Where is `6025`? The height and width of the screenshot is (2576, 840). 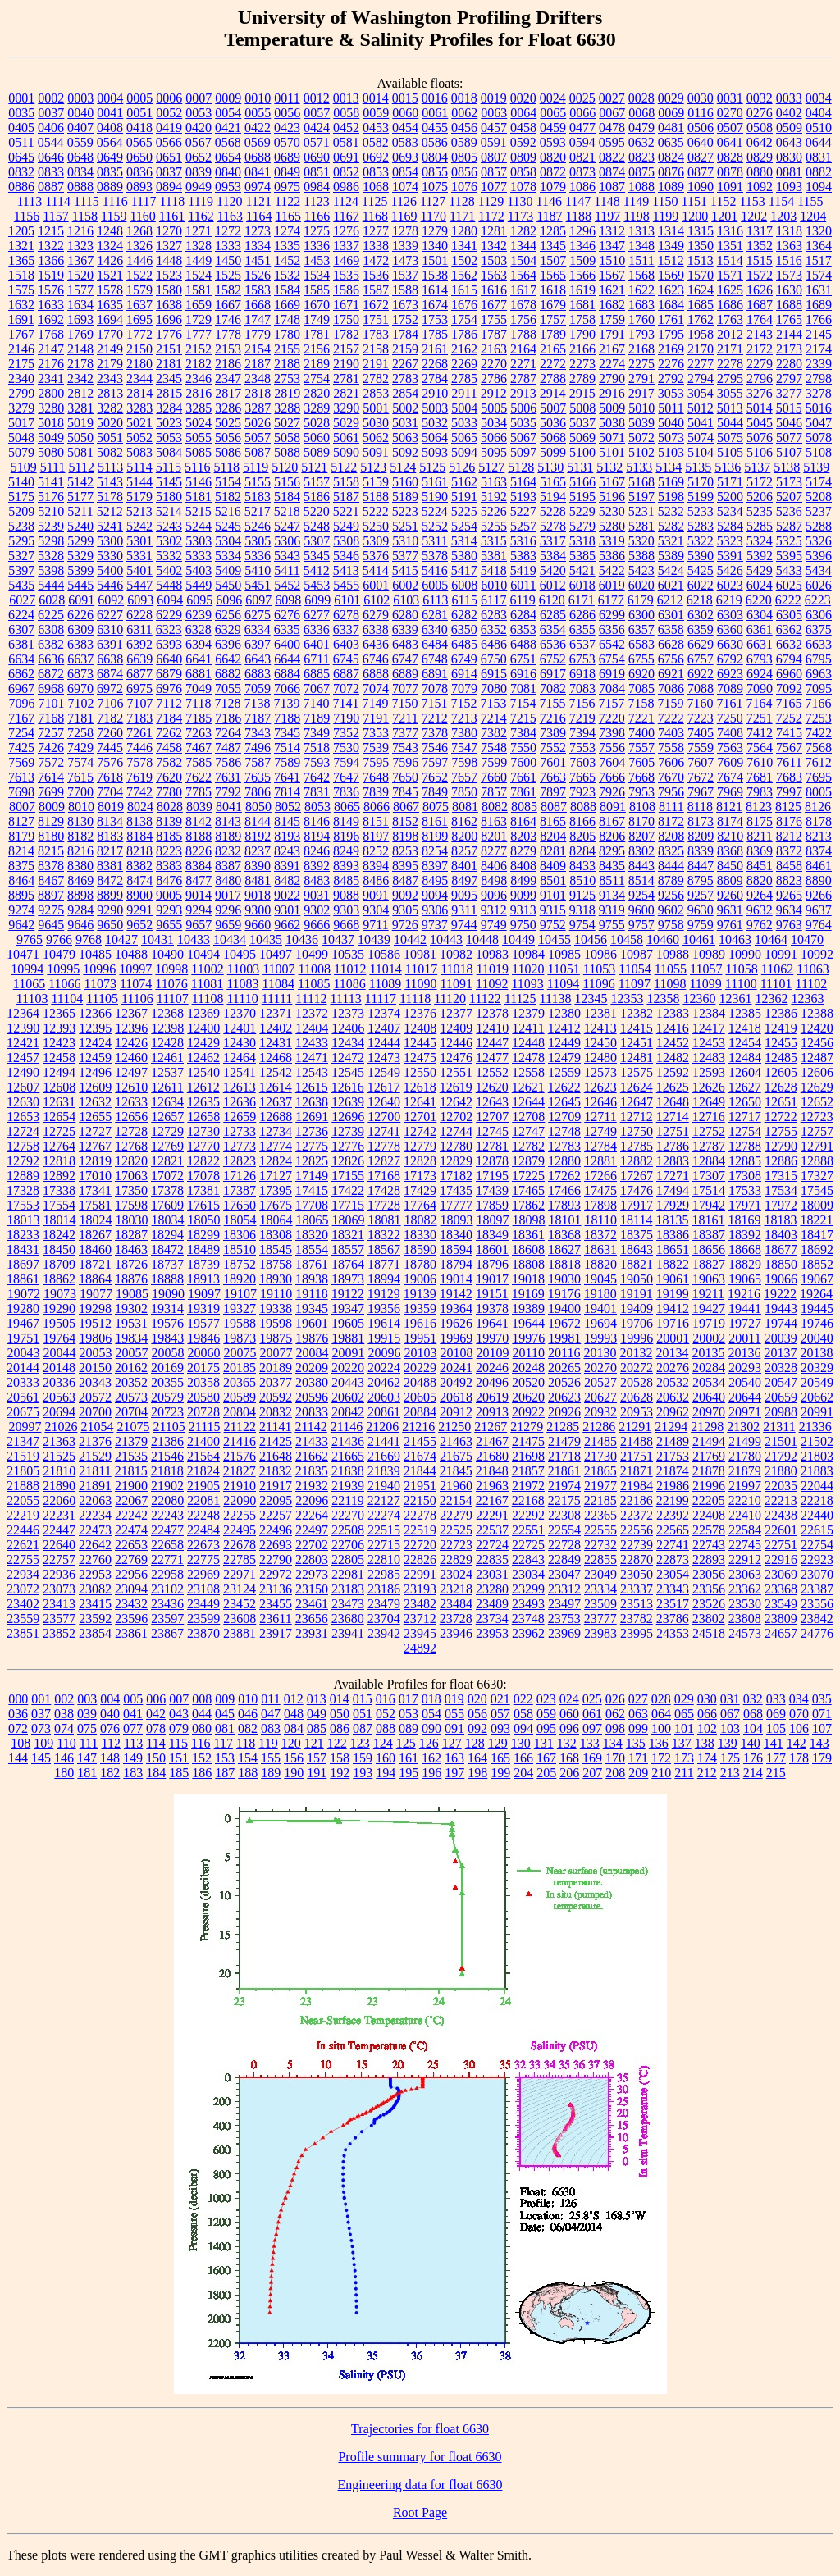
6025 is located at coordinates (789, 585).